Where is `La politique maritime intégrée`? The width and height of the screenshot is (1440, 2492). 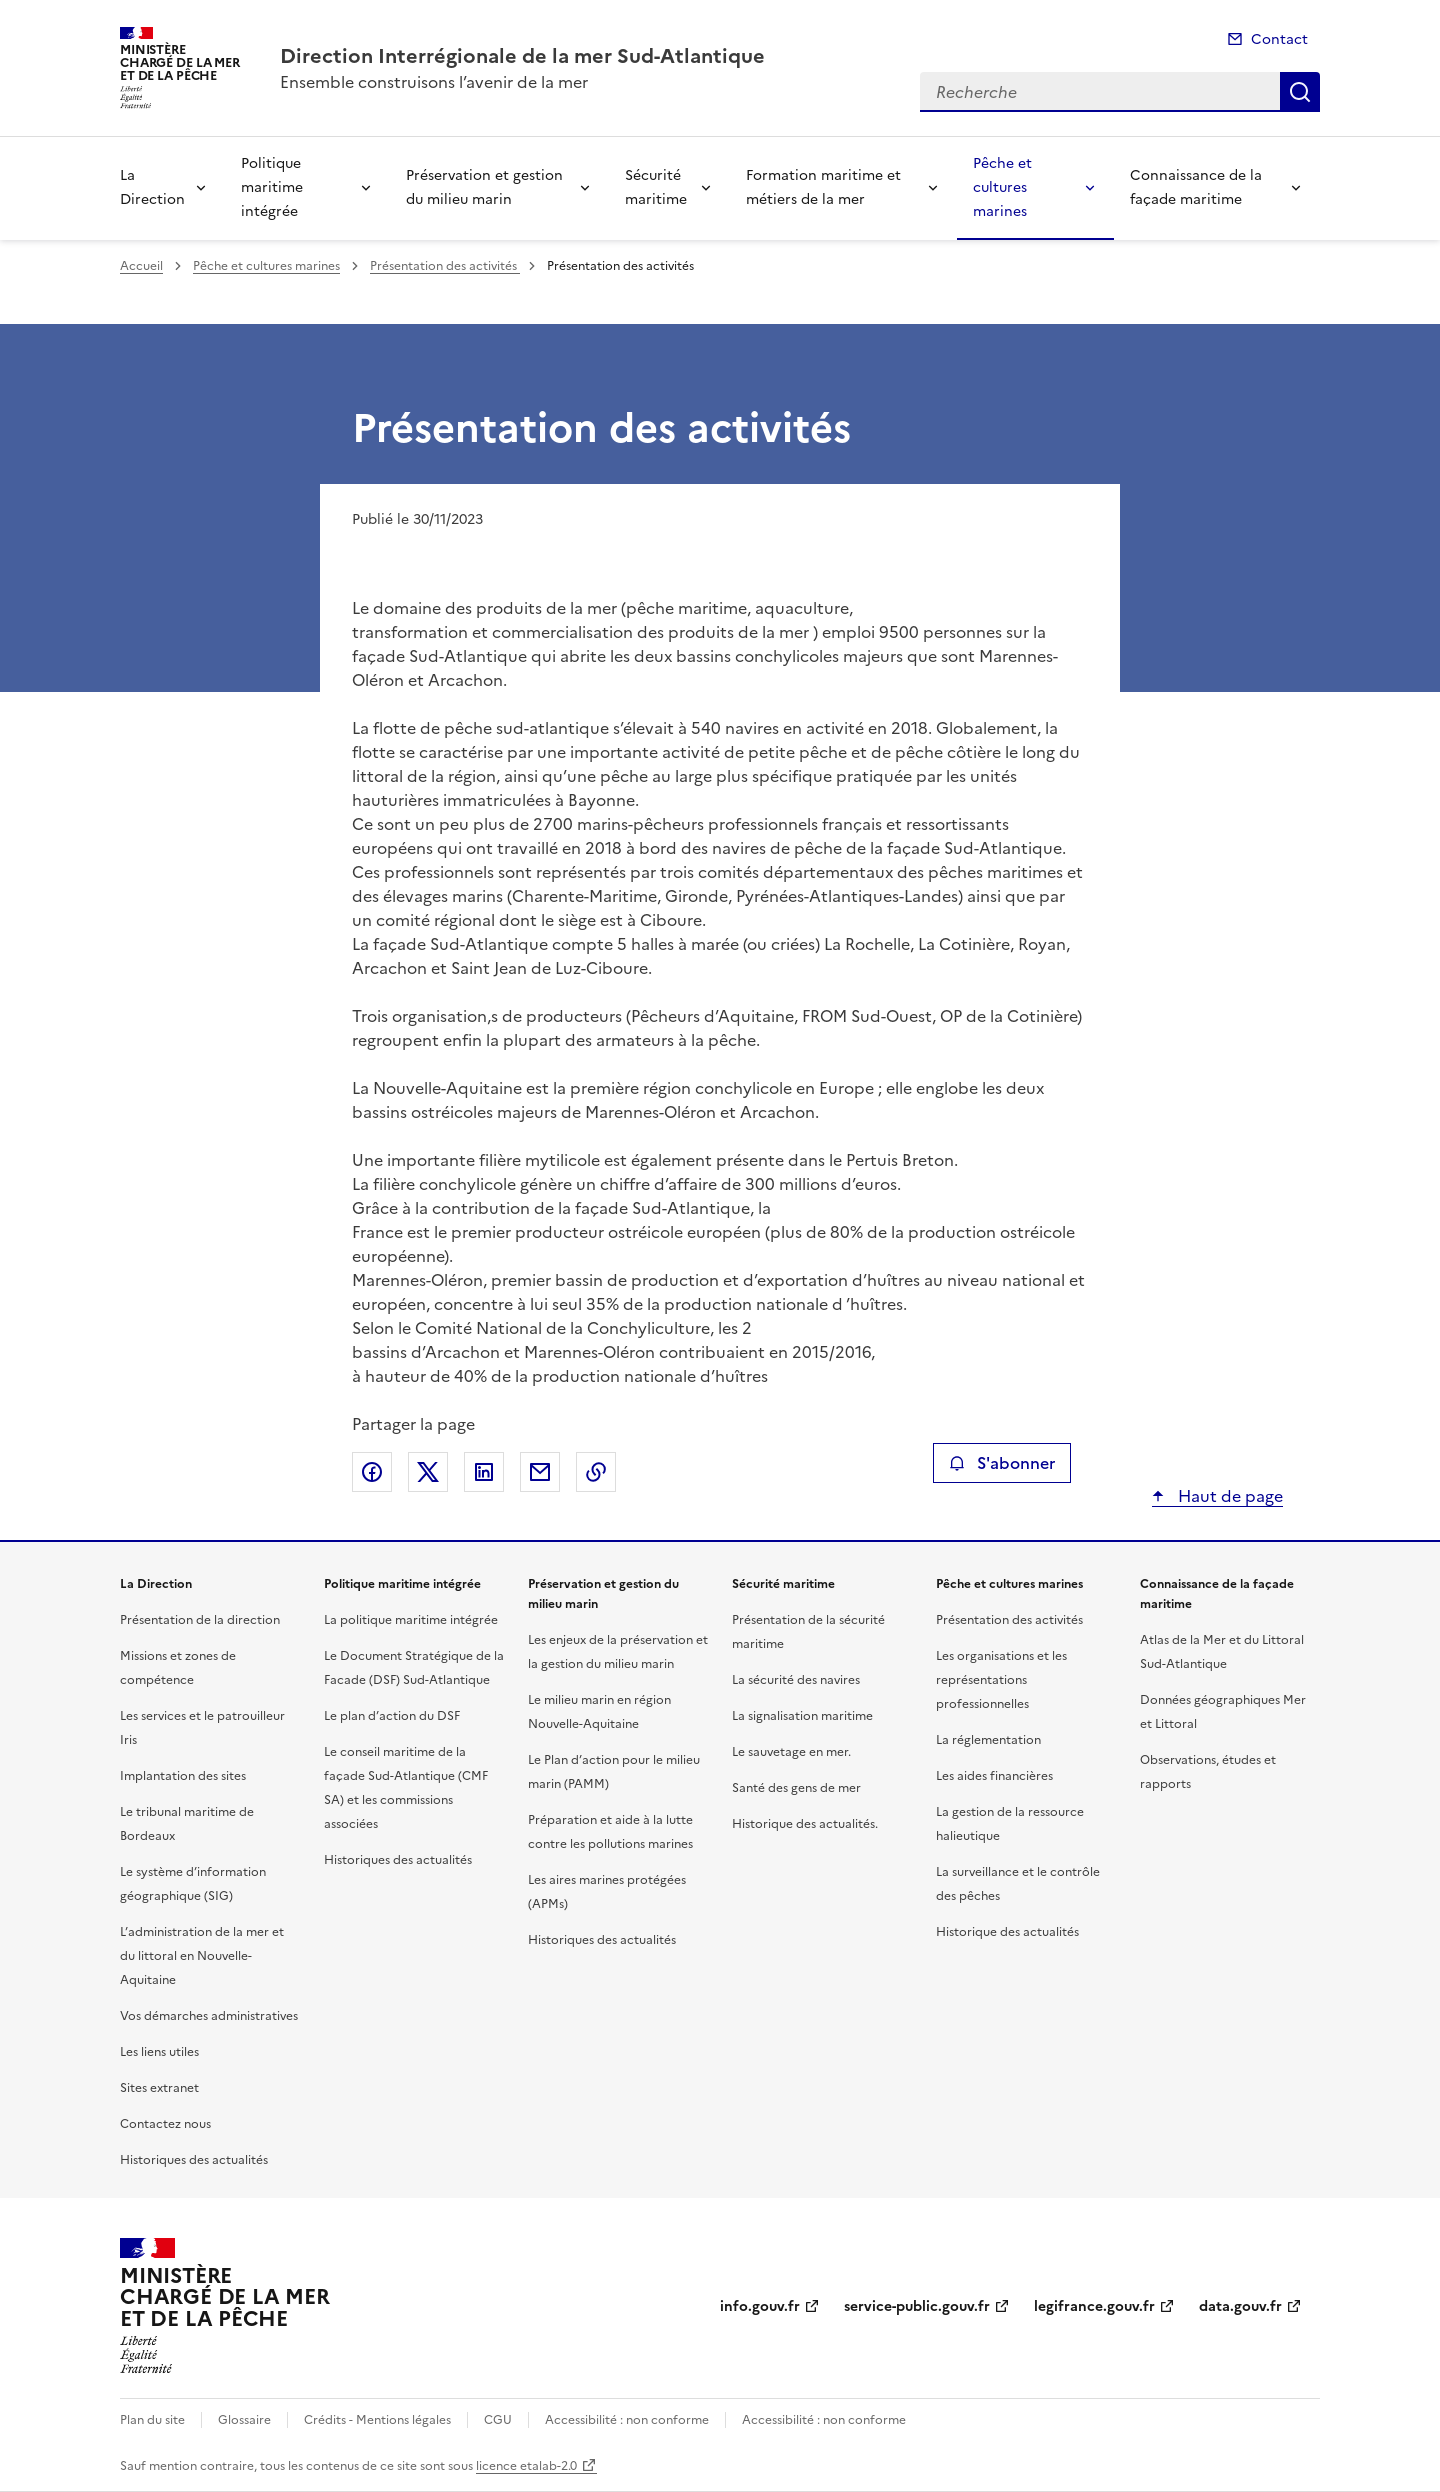 La politique maritime intégrée is located at coordinates (411, 1620).